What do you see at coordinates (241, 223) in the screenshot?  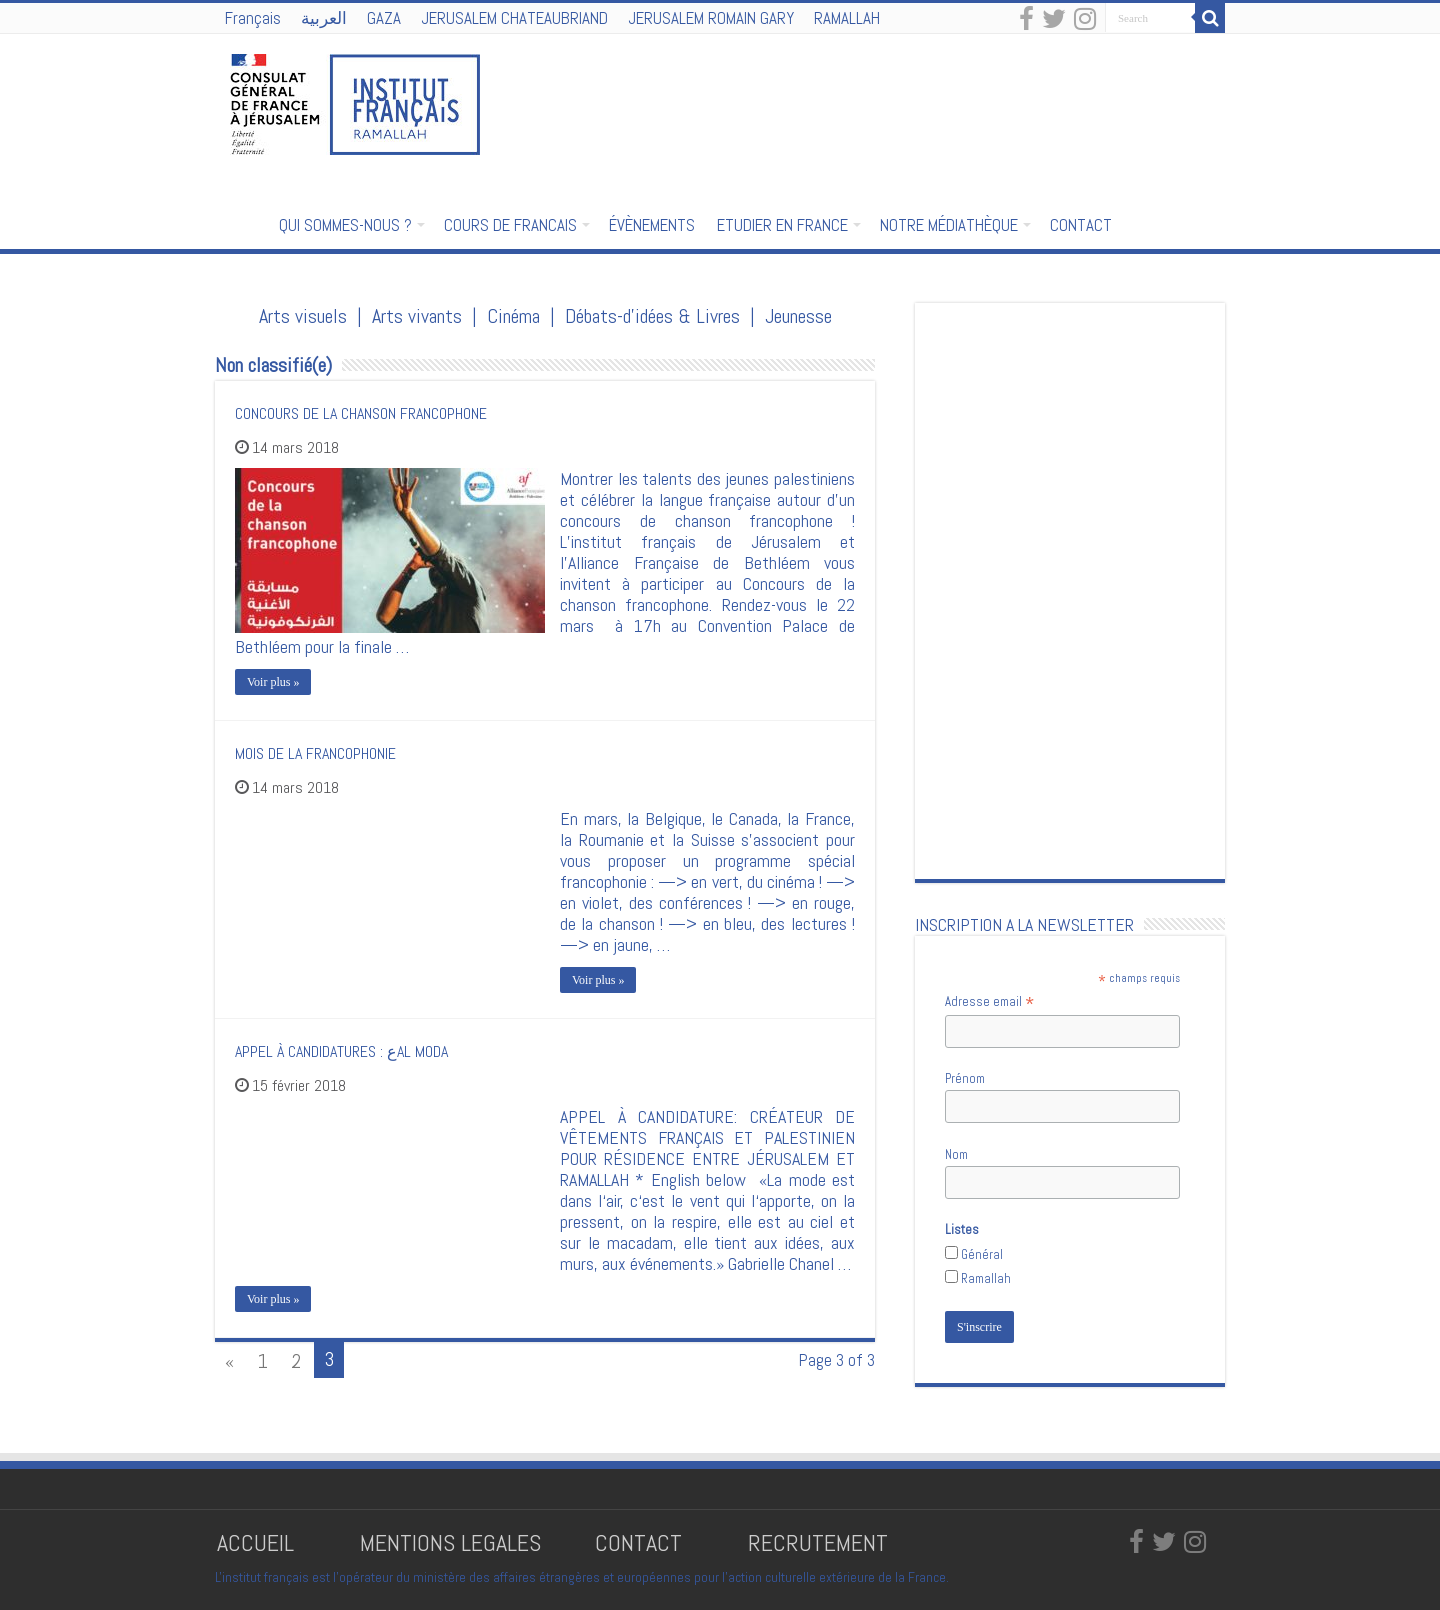 I see `Accueil` at bounding box center [241, 223].